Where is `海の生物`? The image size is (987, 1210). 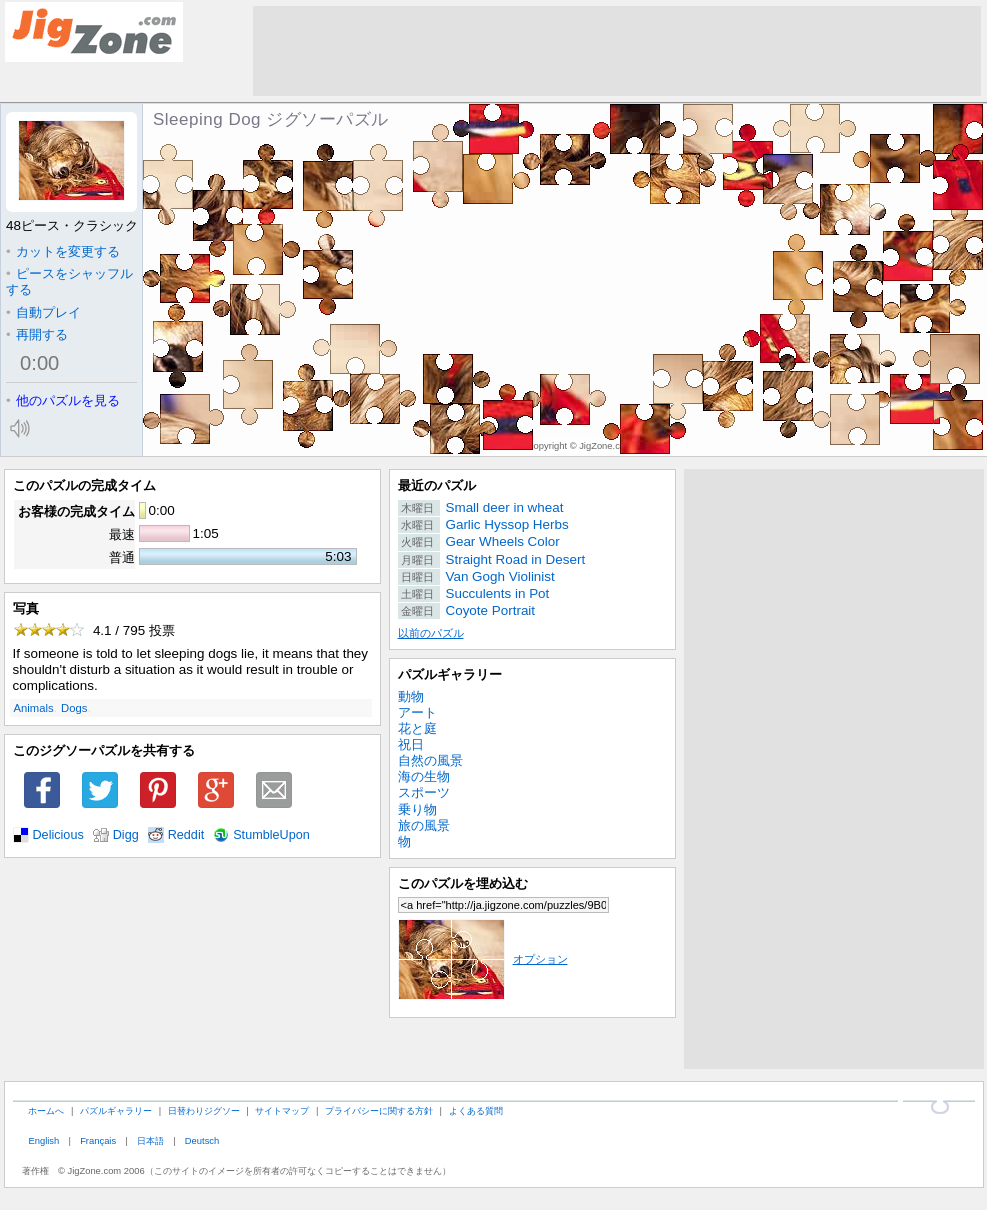 海の生物 is located at coordinates (424, 776).